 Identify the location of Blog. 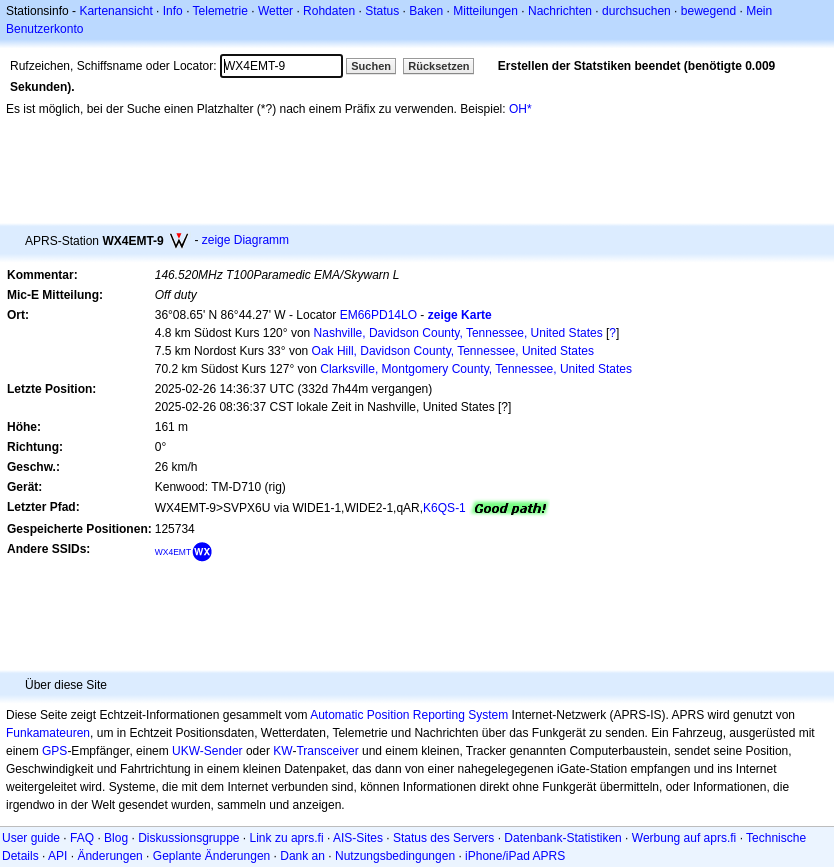
(116, 838).